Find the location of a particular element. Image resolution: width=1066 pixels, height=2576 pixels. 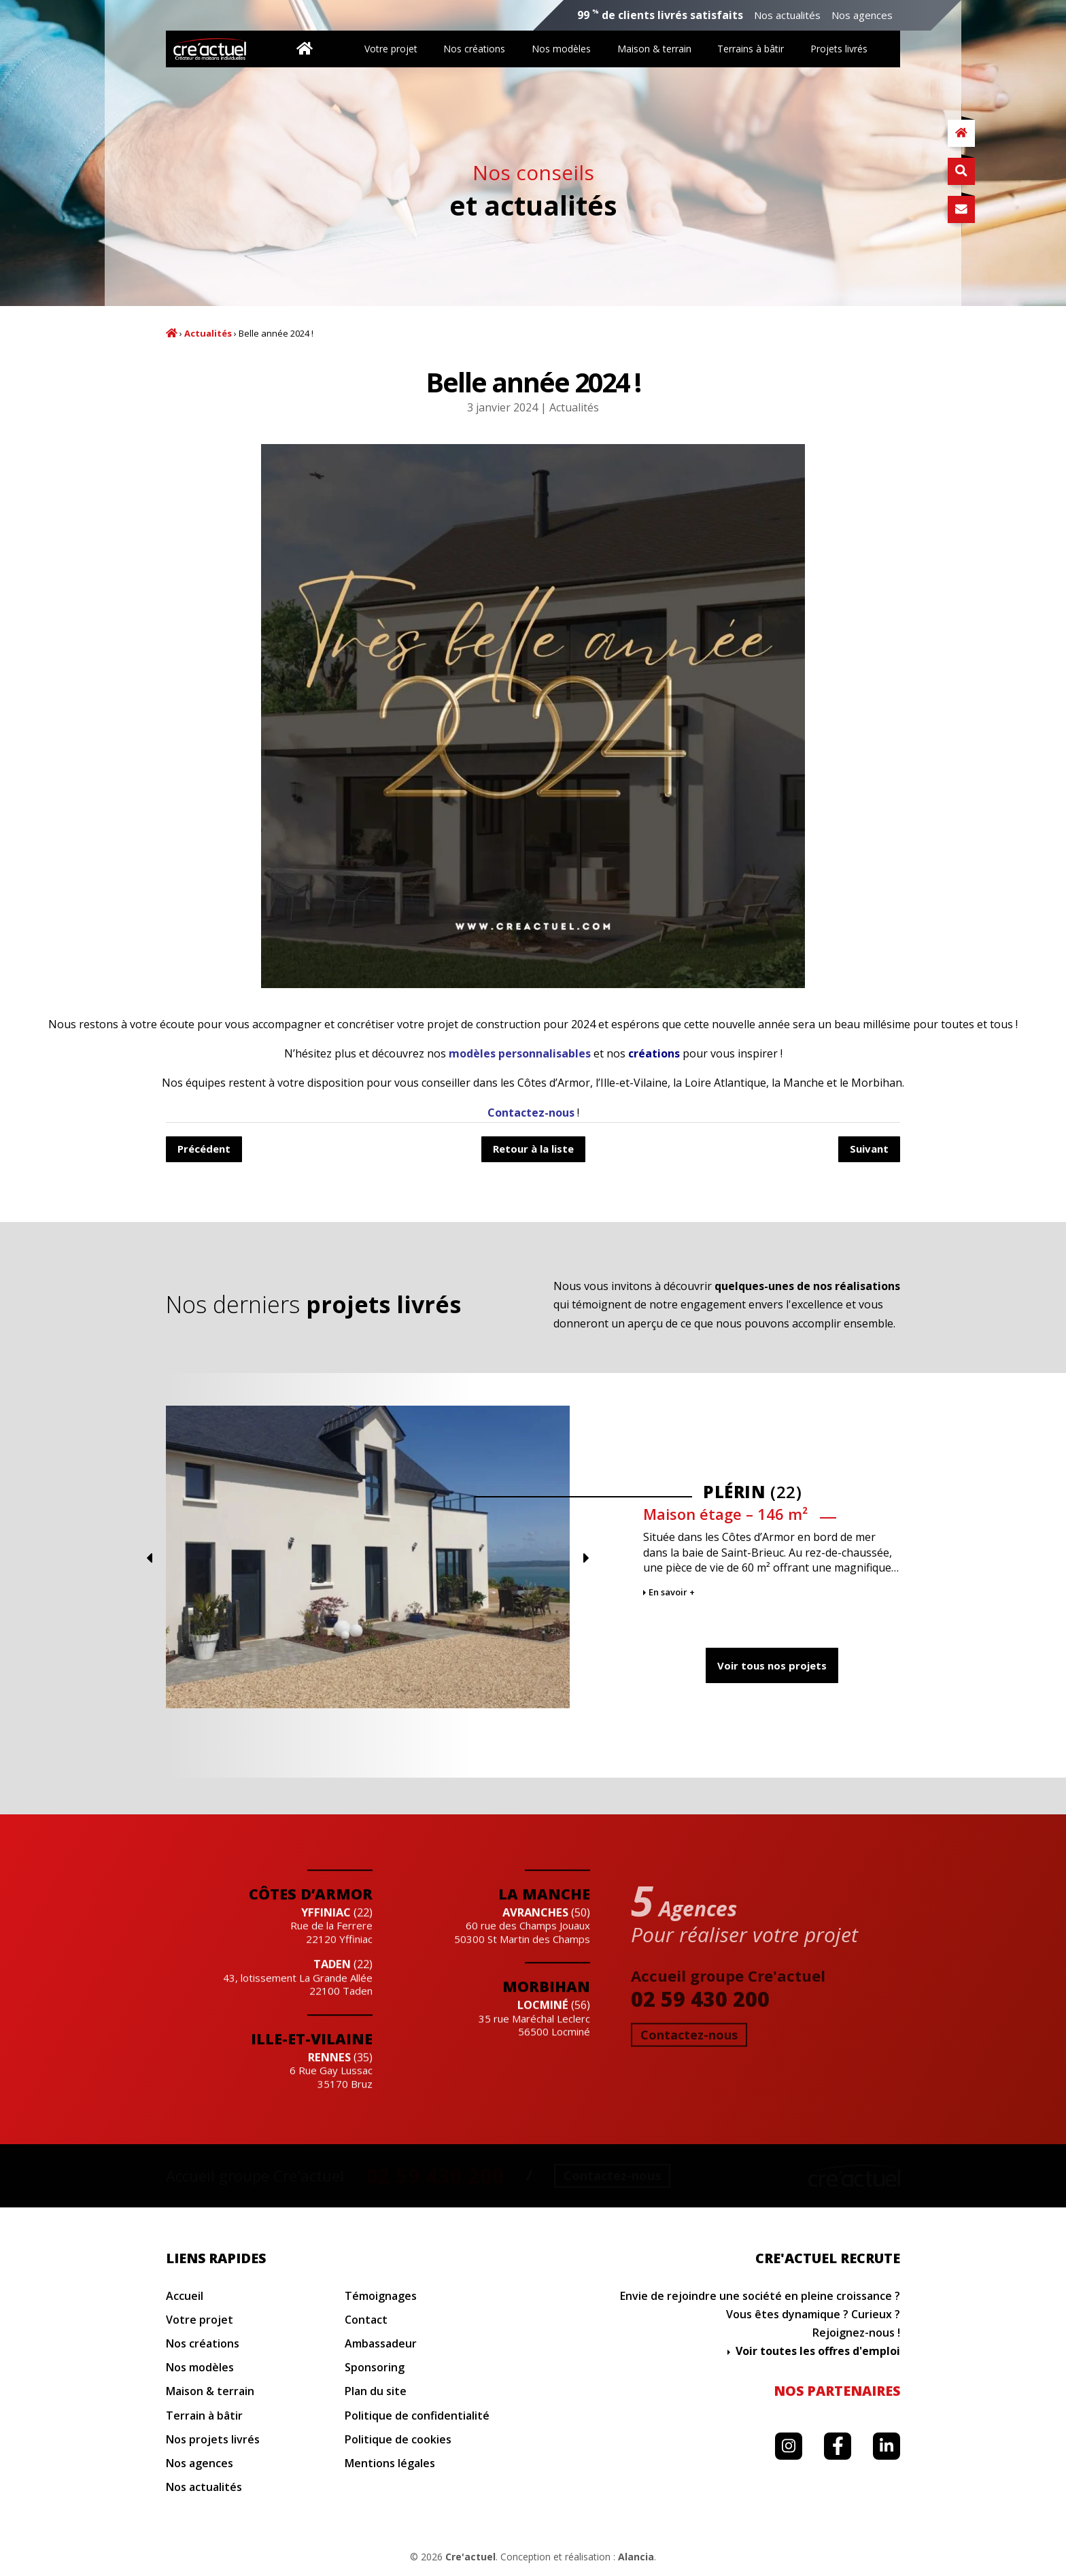

Nos agences is located at coordinates (862, 15).